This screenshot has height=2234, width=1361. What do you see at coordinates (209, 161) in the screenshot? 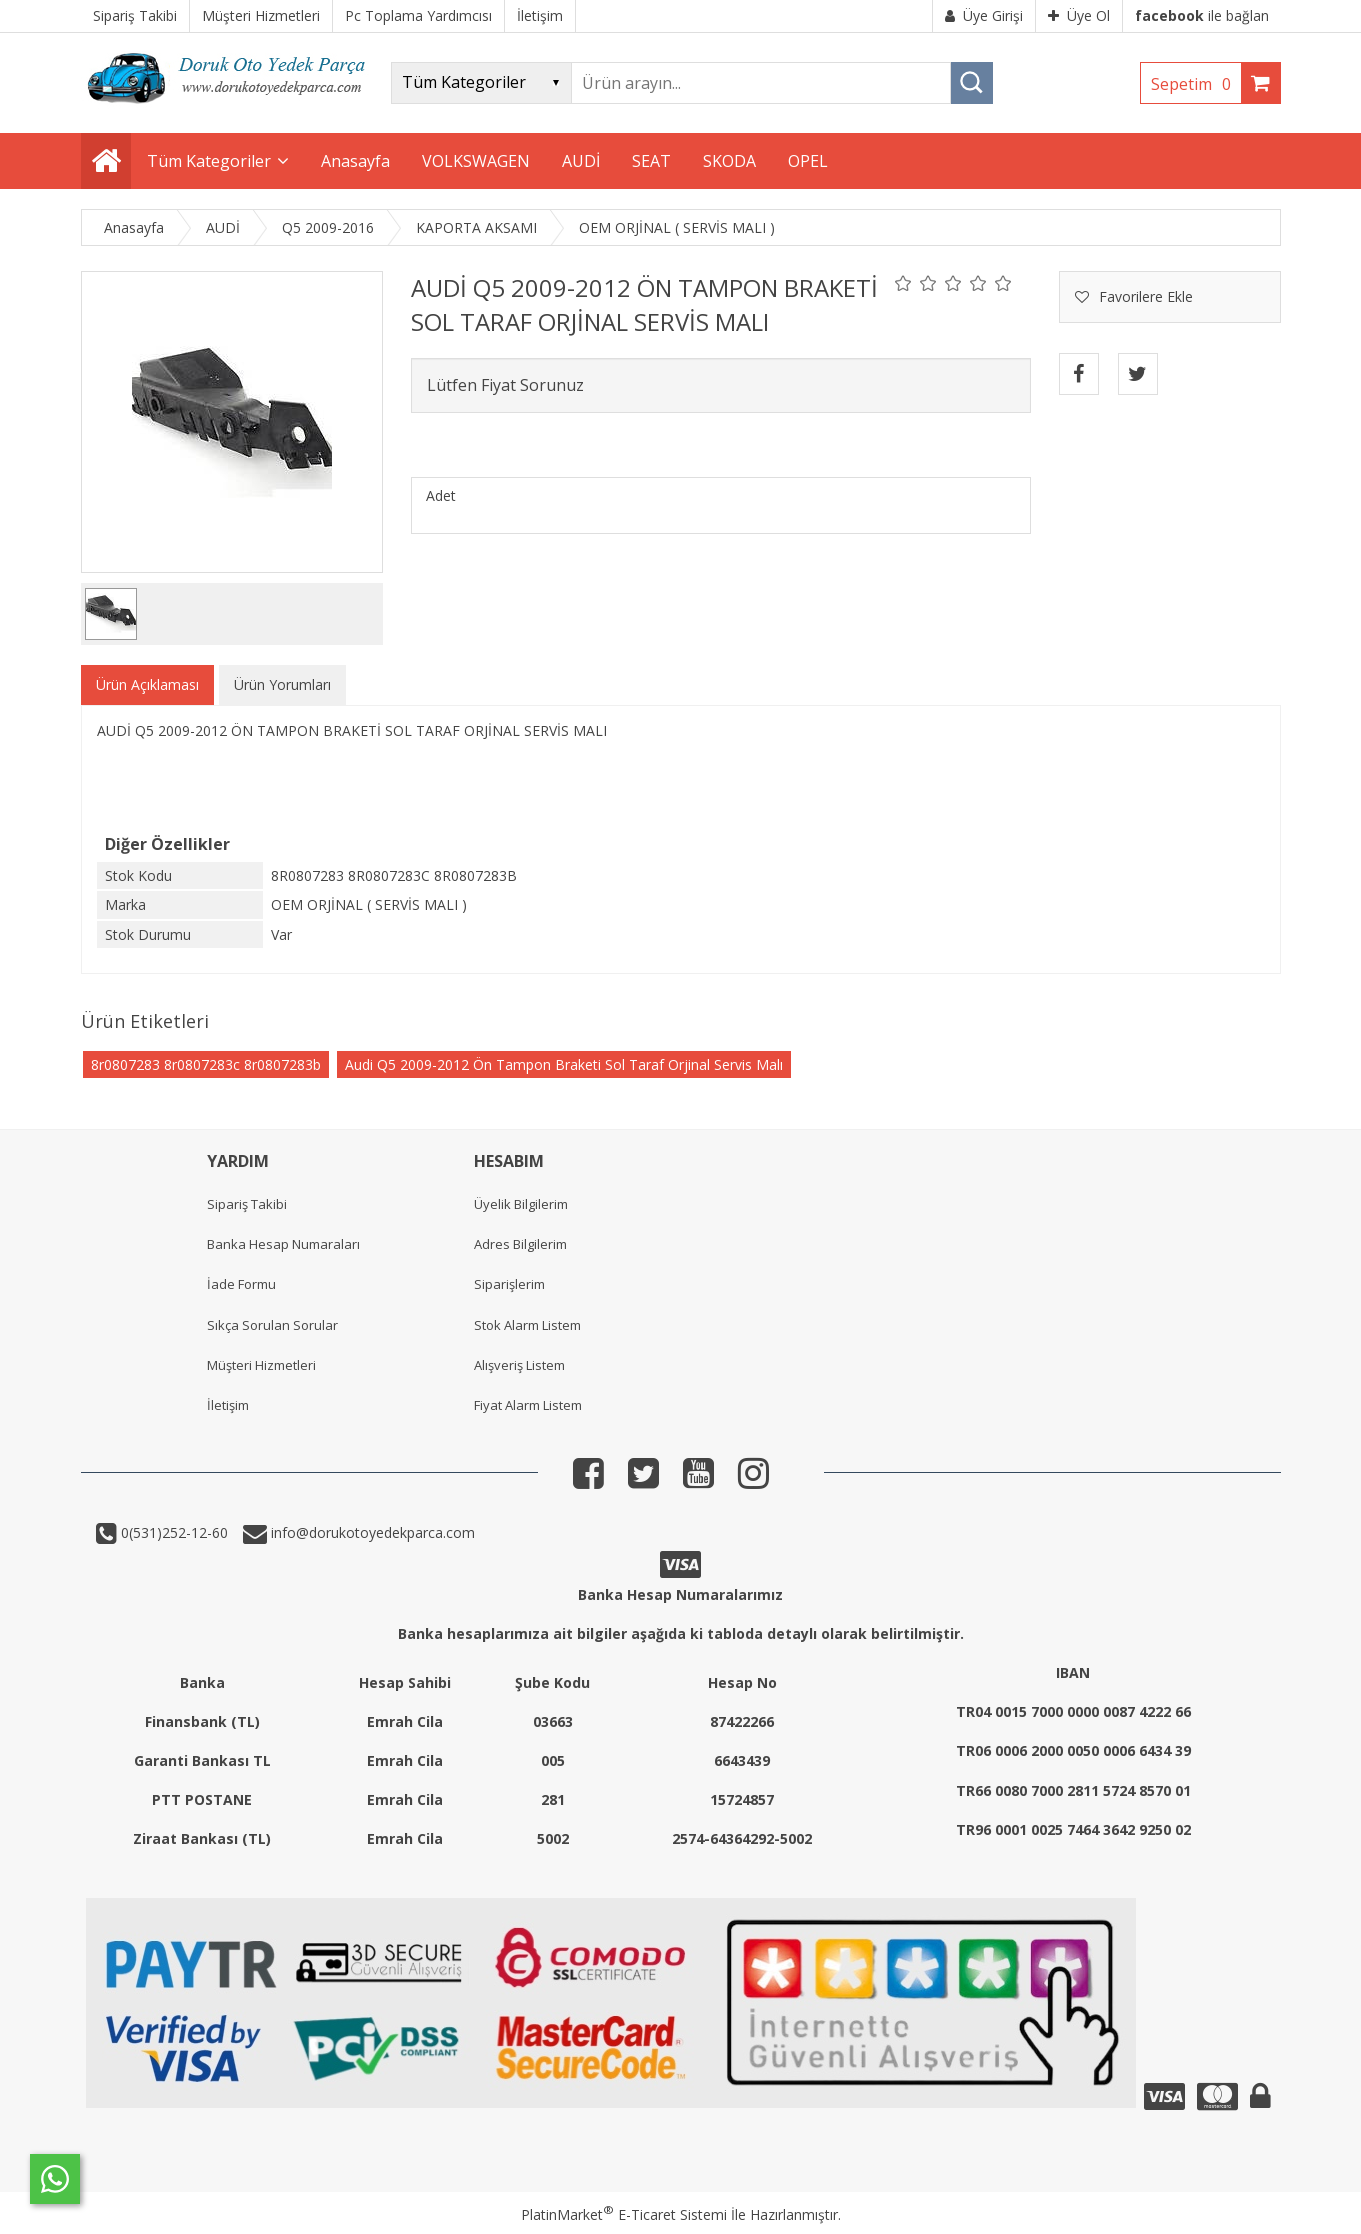
I see `Tüm Kategoriler` at bounding box center [209, 161].